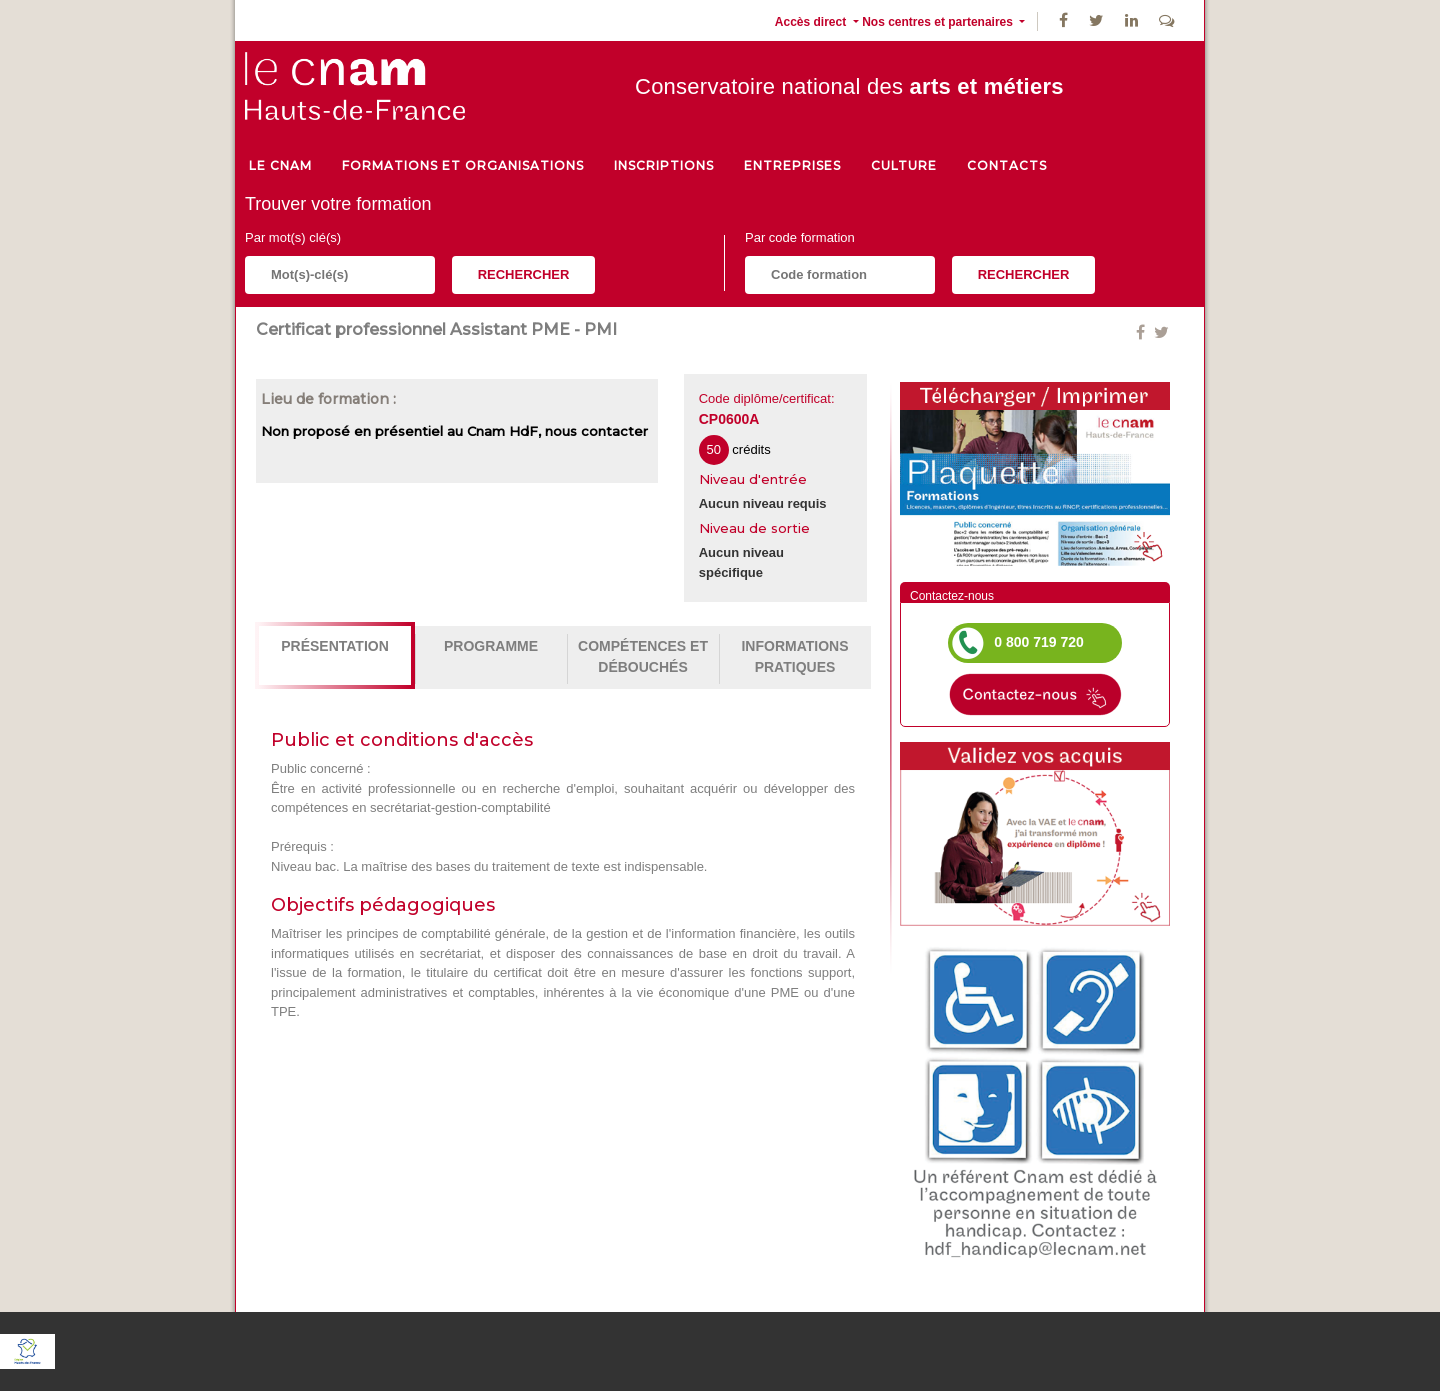 The width and height of the screenshot is (1440, 1391). Describe the element at coordinates (335, 646) in the screenshot. I see `Présentation` at that location.